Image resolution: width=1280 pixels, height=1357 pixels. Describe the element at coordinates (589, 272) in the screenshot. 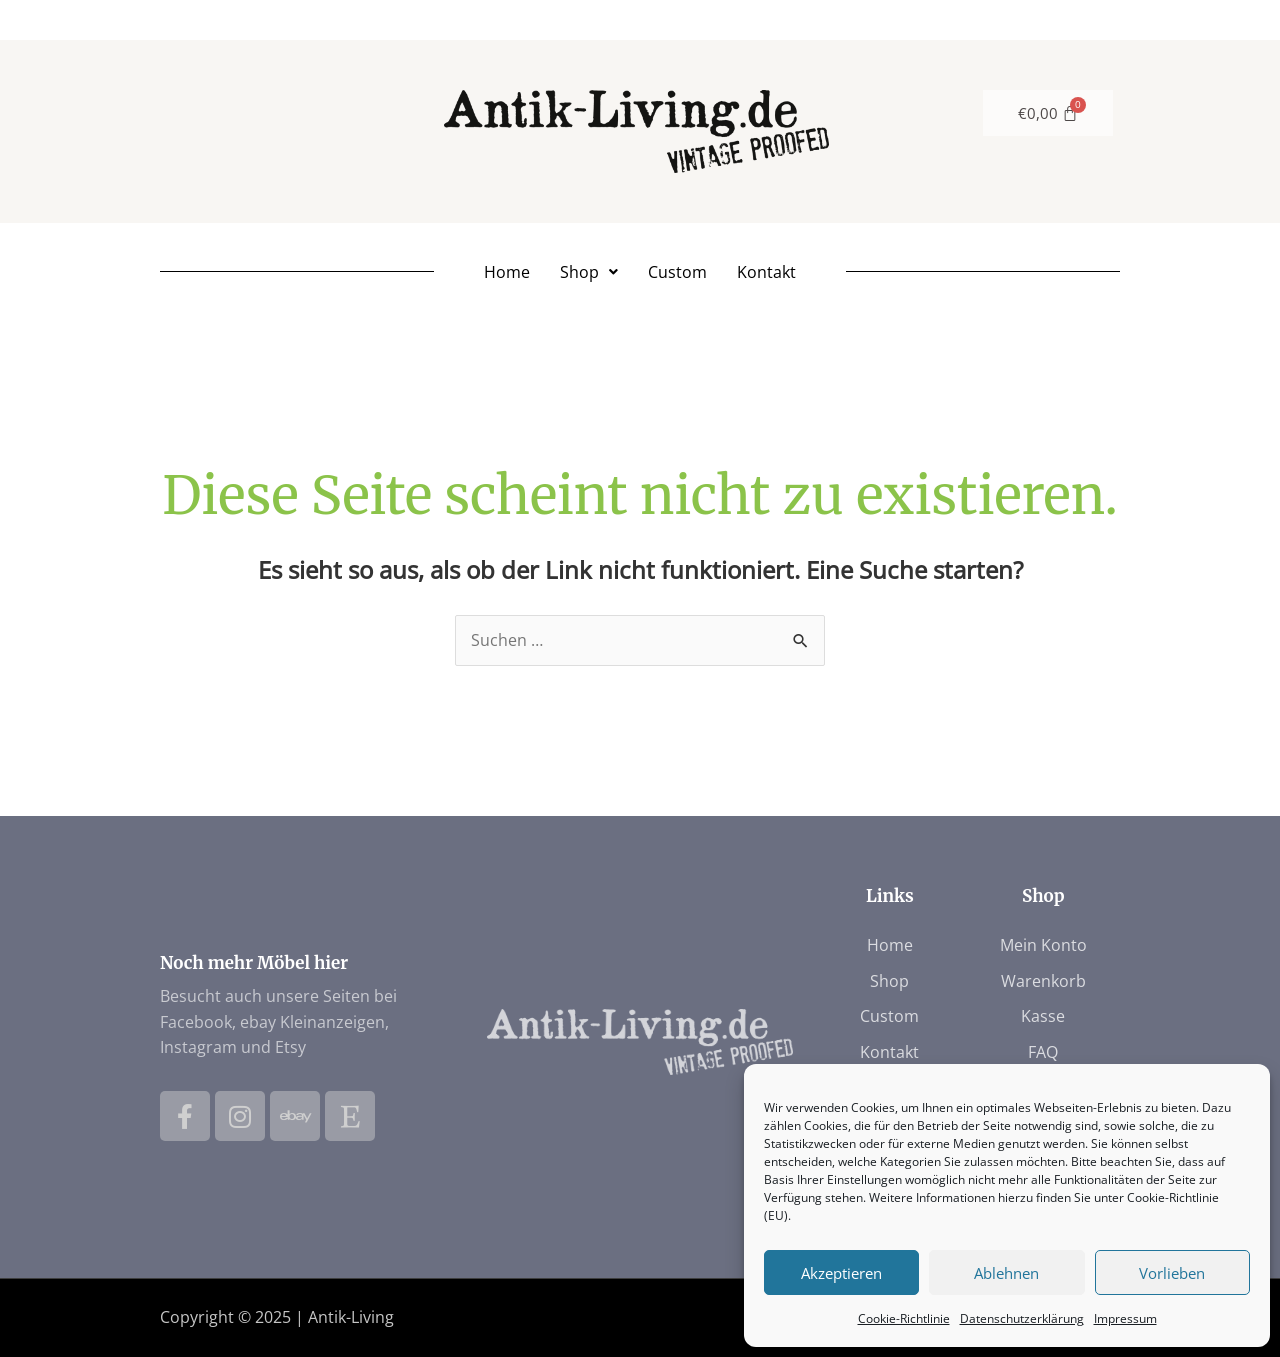

I see `[button]` at that location.